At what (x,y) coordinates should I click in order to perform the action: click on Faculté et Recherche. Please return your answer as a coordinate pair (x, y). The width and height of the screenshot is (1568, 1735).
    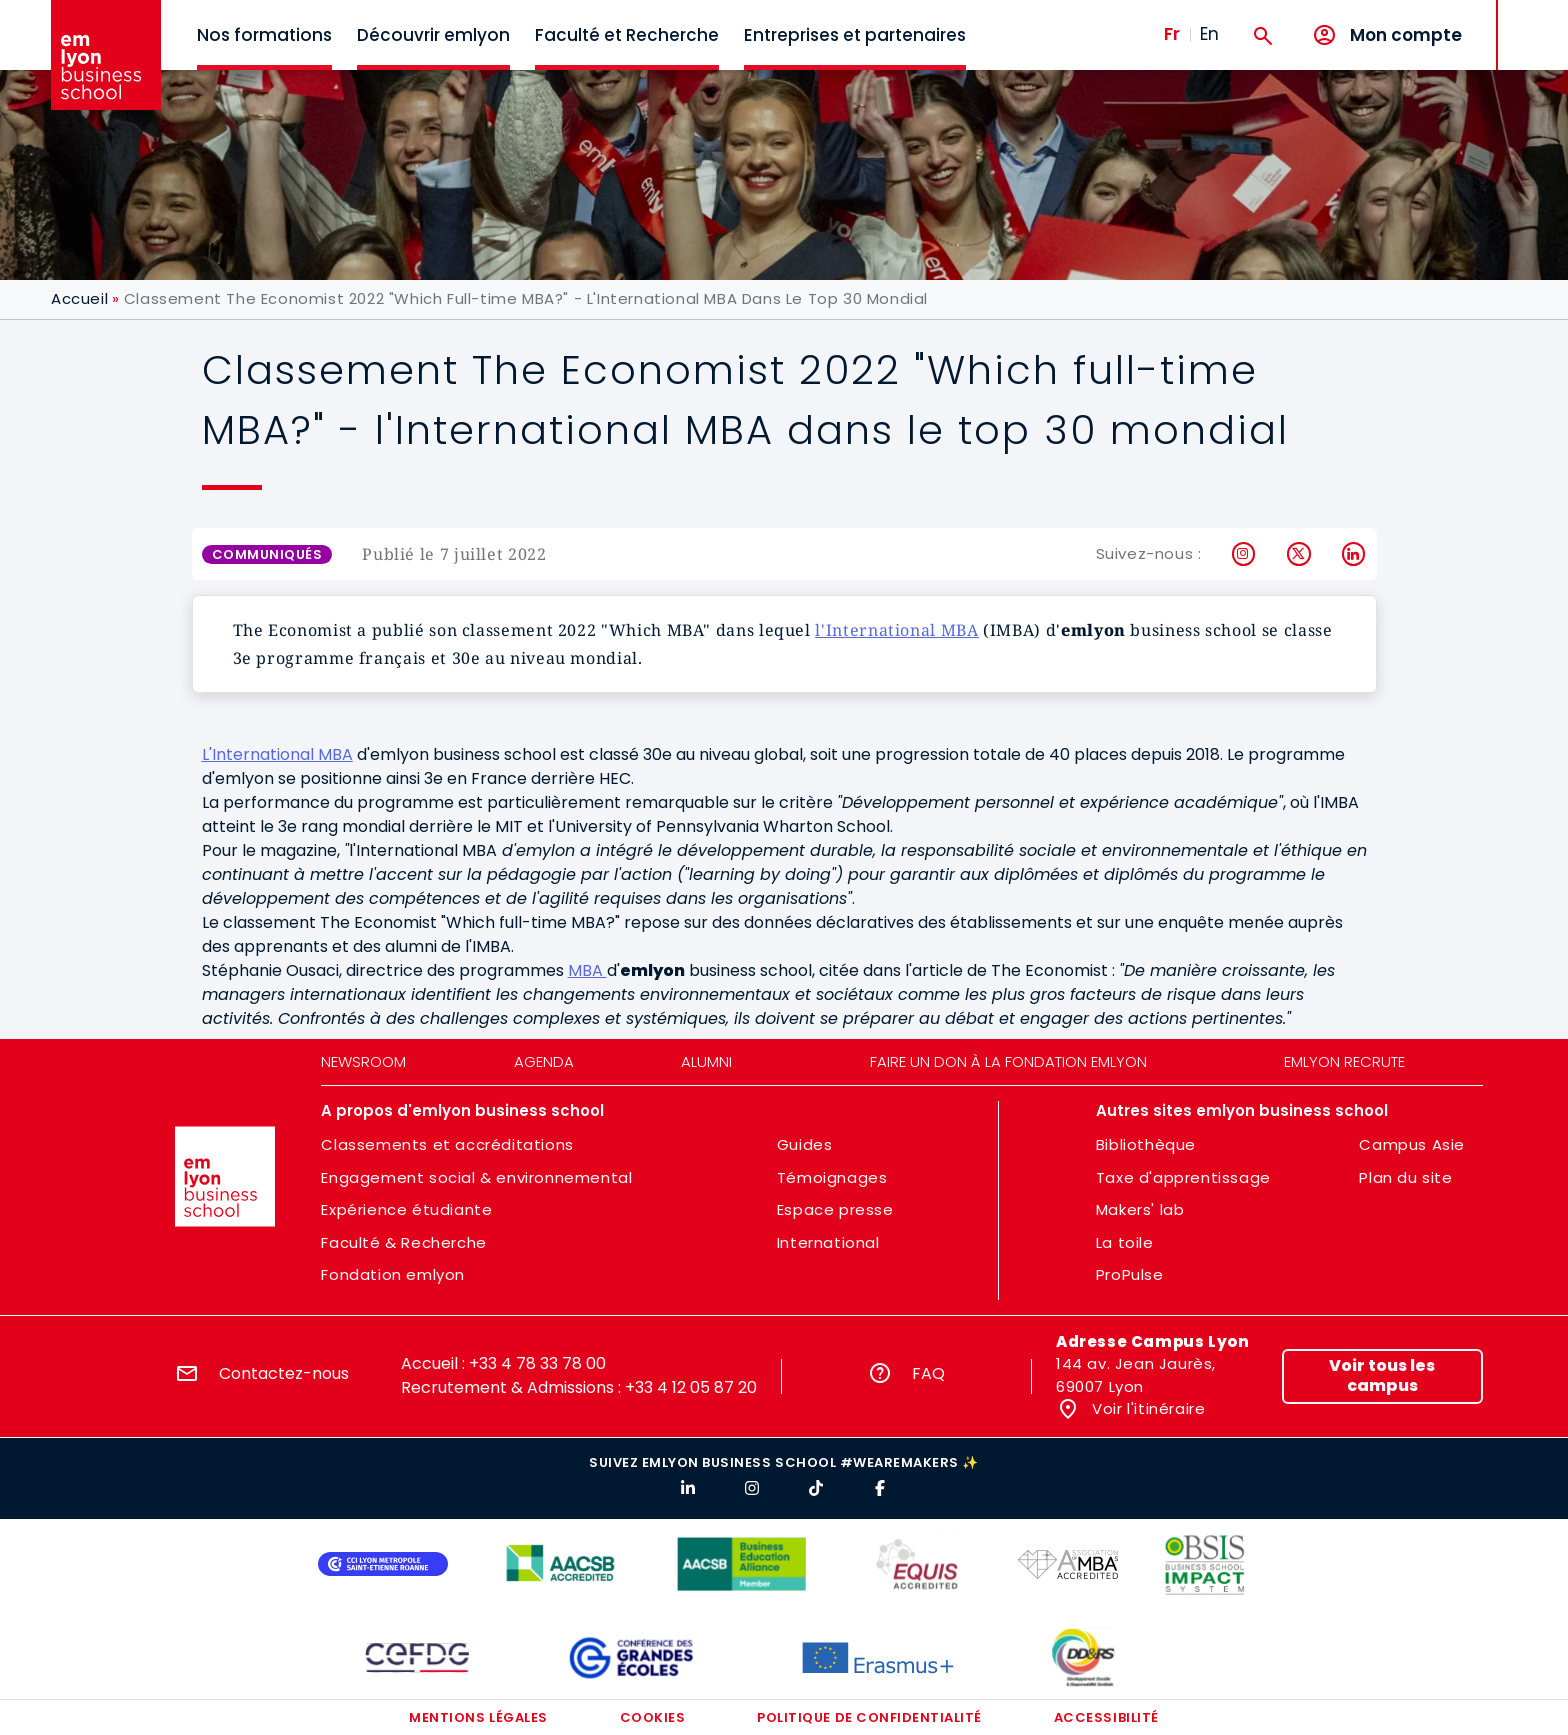
    Looking at the image, I should click on (627, 35).